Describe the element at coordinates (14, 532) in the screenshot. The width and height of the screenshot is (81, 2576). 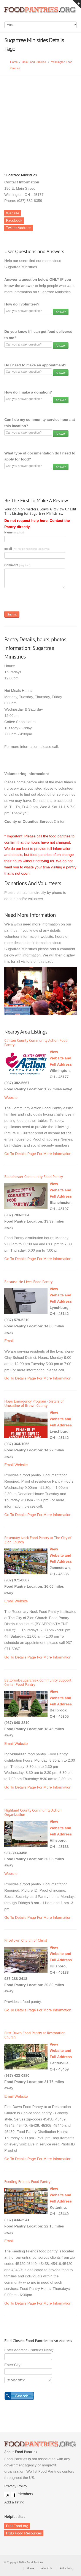
I see `Name` at that location.